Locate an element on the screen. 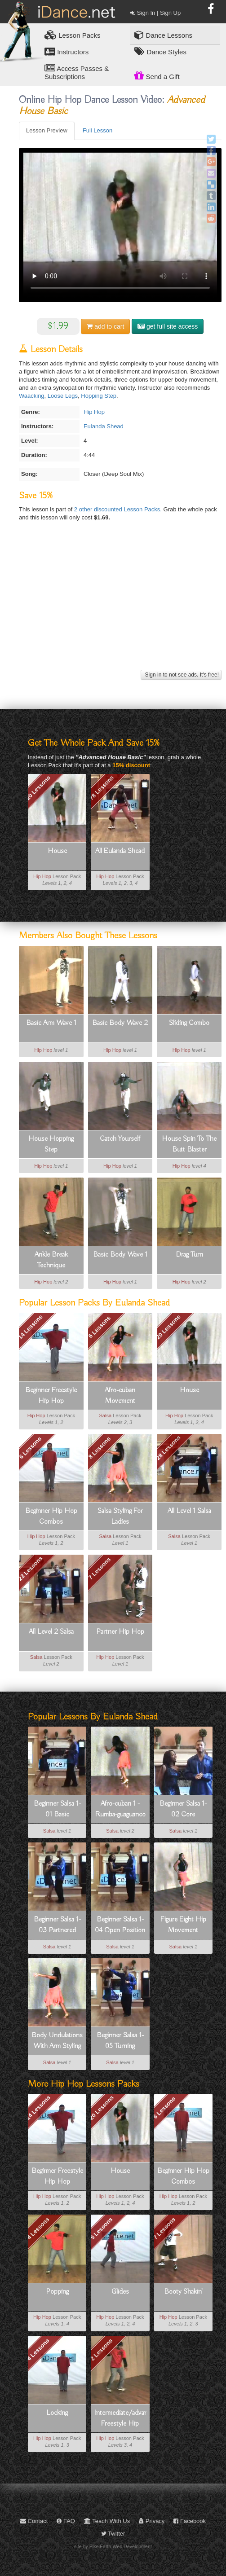 The width and height of the screenshot is (226, 2576). Catch Yourself is located at coordinates (120, 1138).